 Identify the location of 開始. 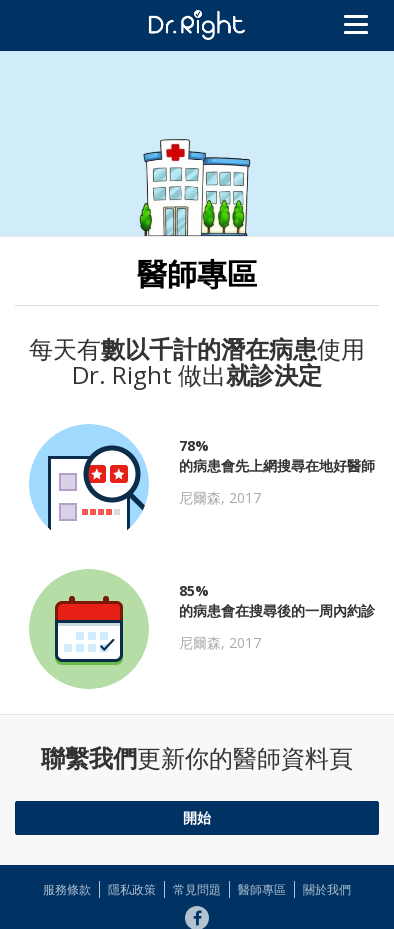
(197, 817).